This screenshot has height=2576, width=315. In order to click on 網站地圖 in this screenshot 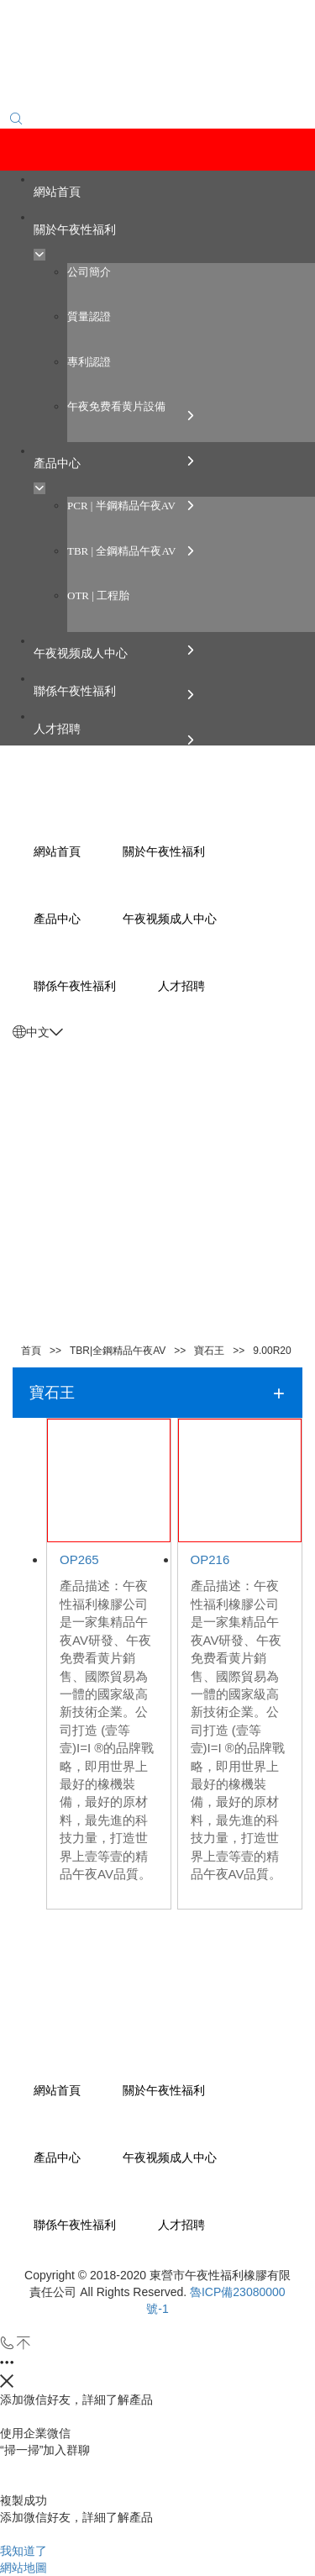, I will do `click(23, 2567)`.